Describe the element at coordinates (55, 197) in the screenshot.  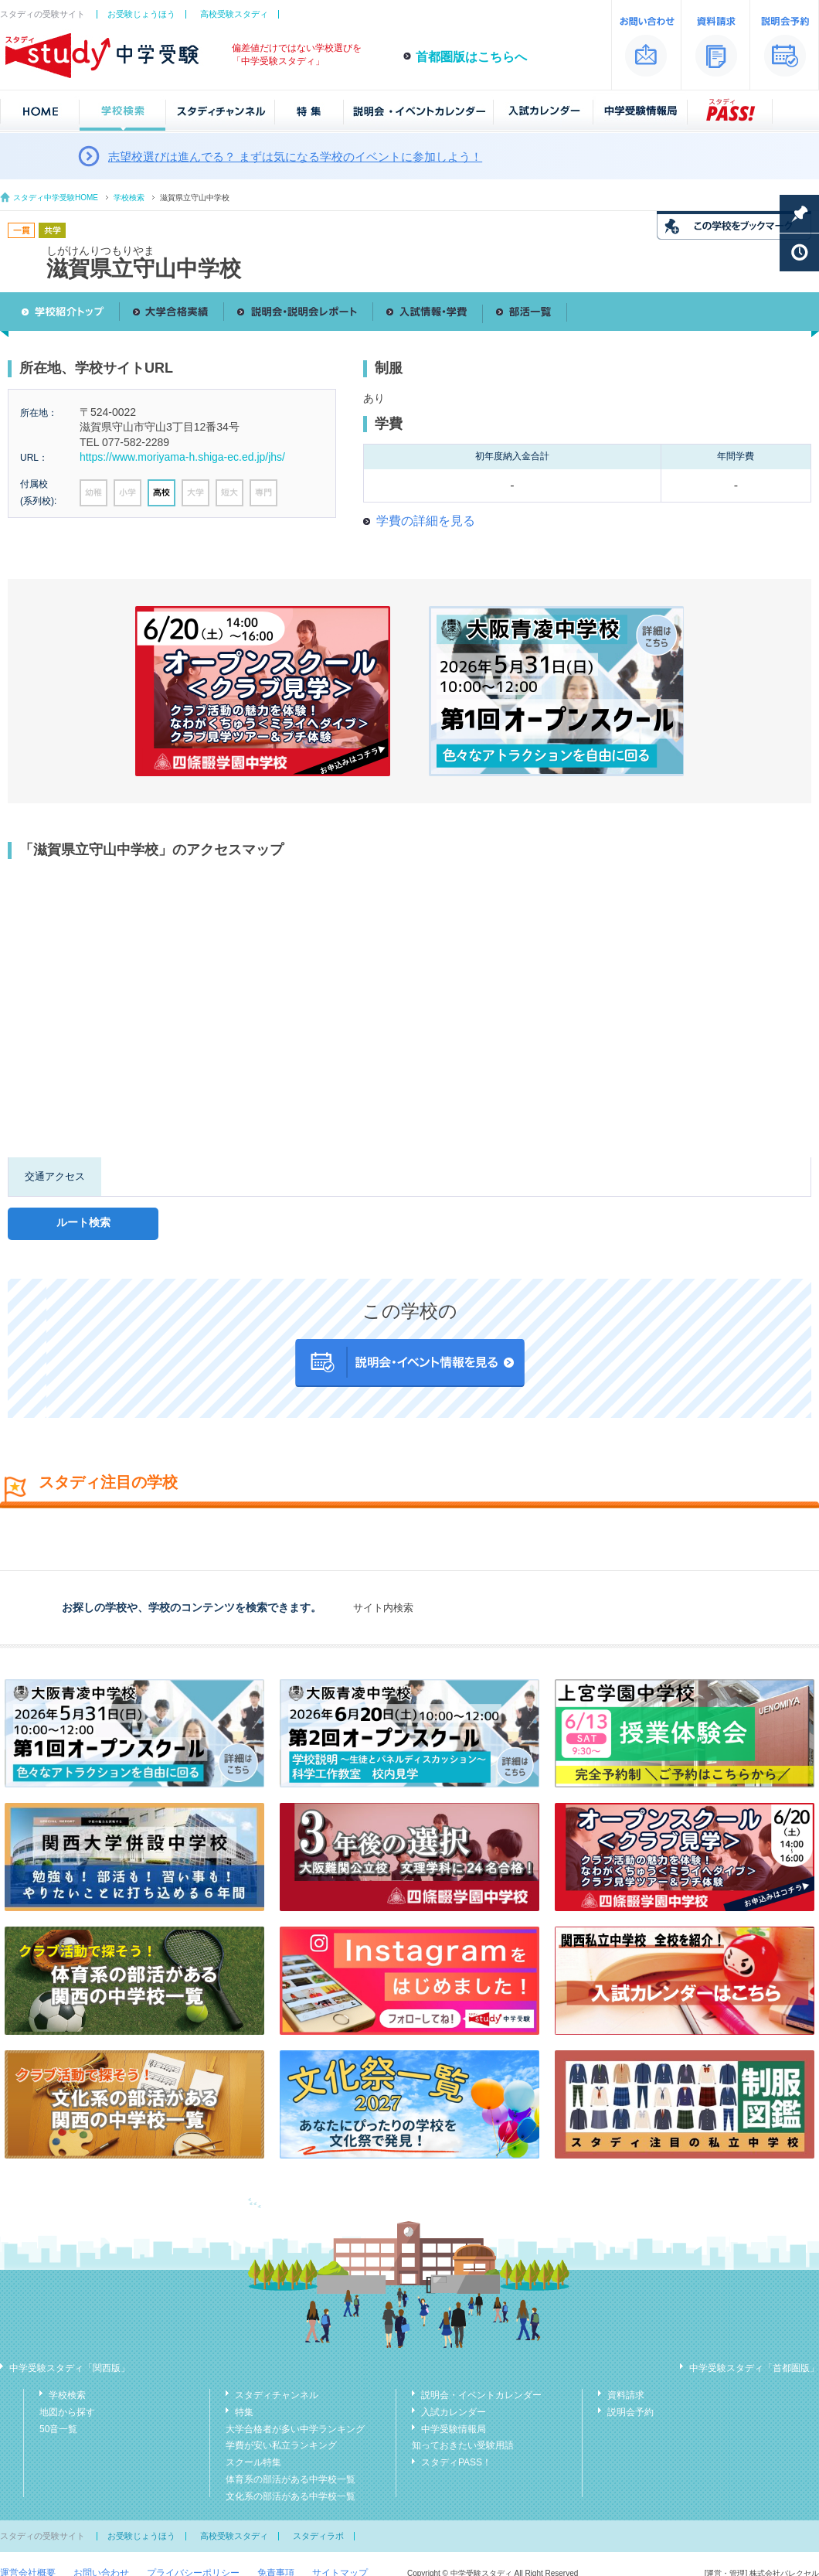
I see `スタディ中学受験HOME` at that location.